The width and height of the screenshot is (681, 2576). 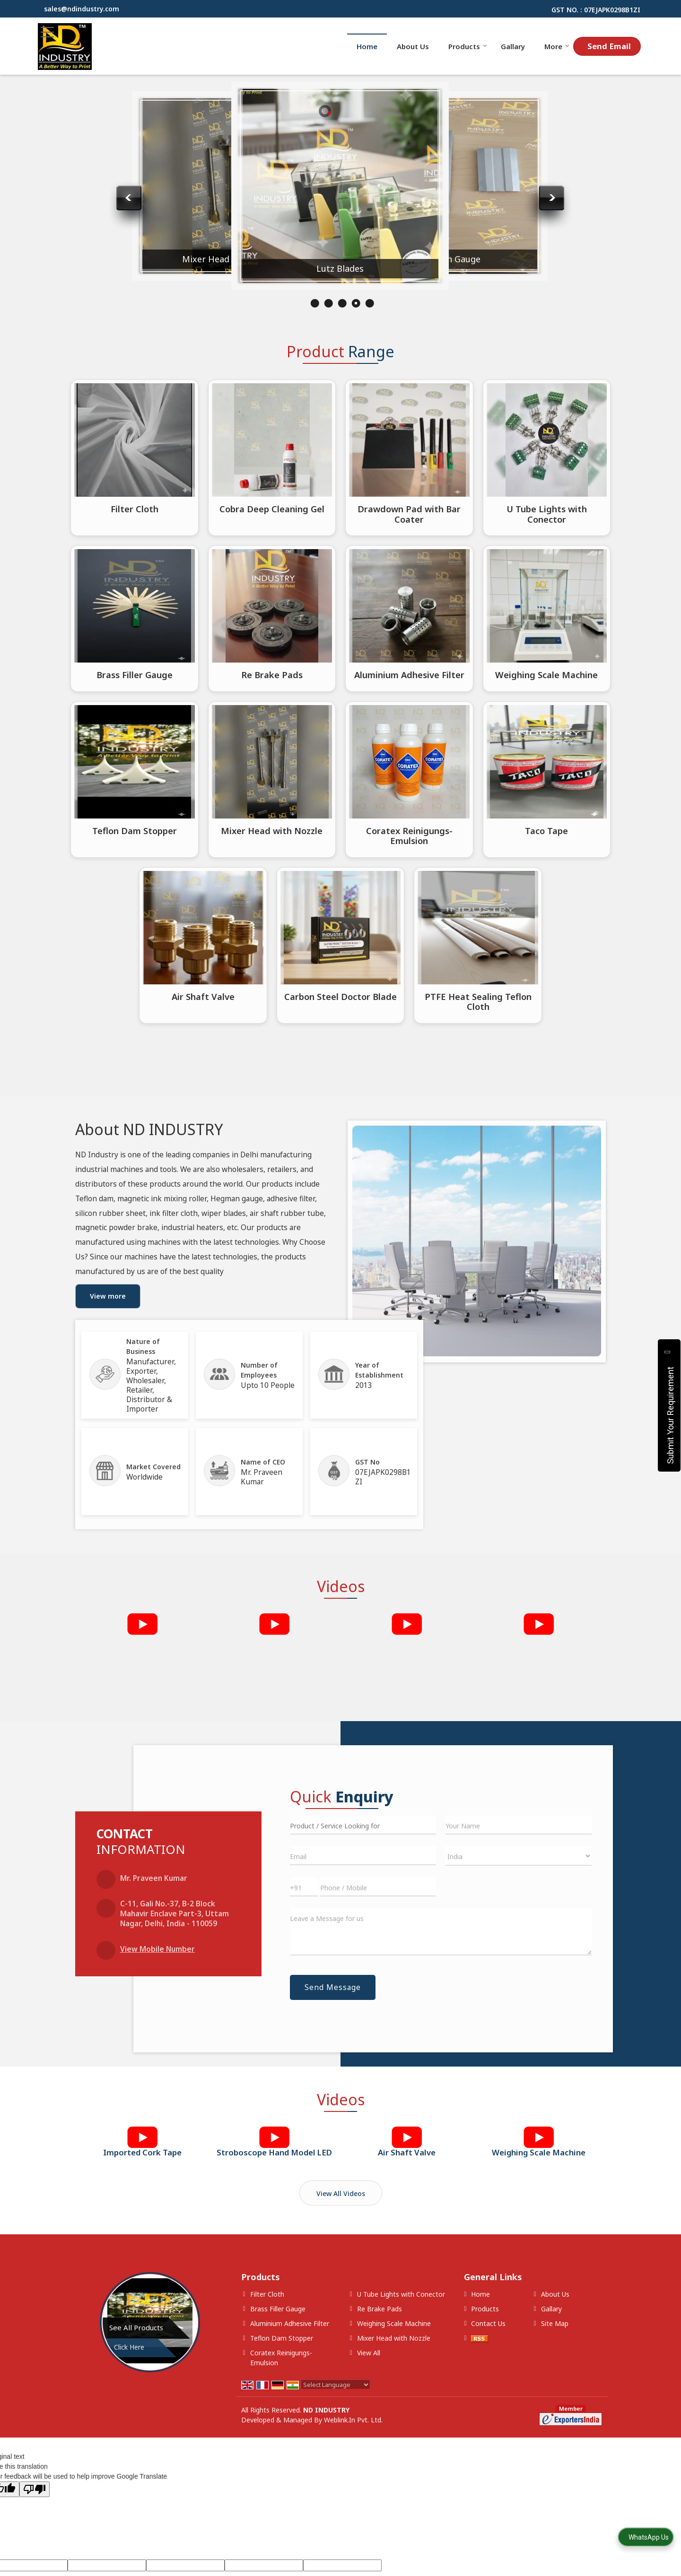 I want to click on U Tube Lights with Conector, so click(x=546, y=514).